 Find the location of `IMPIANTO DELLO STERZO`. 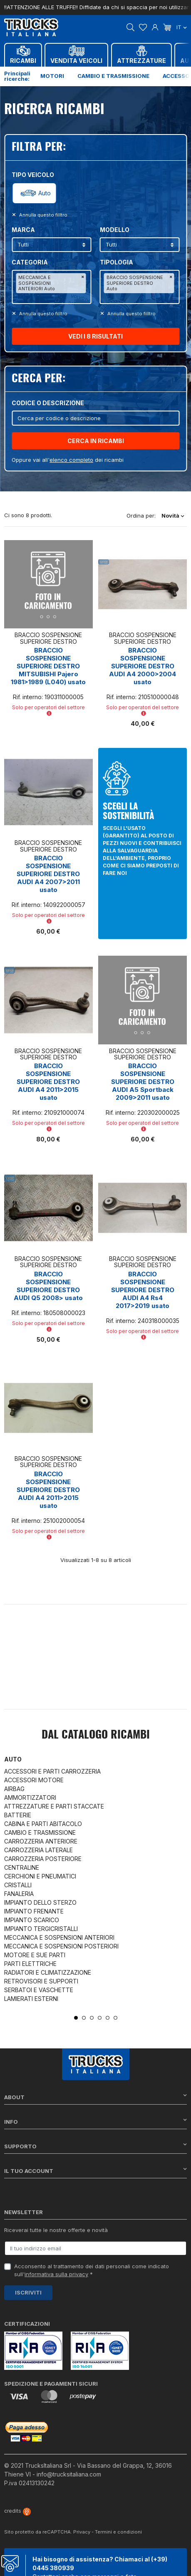

IMPIANTO DELLO STERZO is located at coordinates (40, 1902).